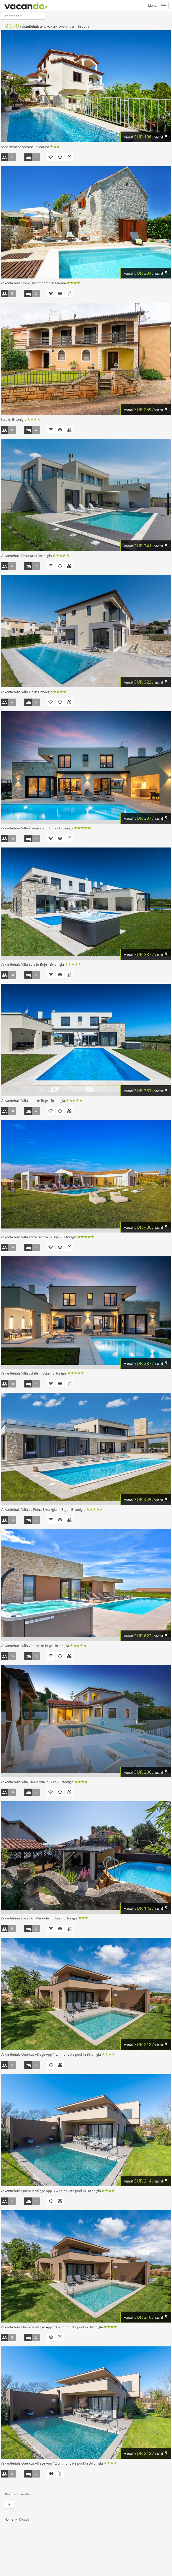 The width and height of the screenshot is (172, 2576). What do you see at coordinates (51, 2054) in the screenshot?
I see `Vakantiehuis Quercus village App 1 with private pool in Brtonigla` at bounding box center [51, 2054].